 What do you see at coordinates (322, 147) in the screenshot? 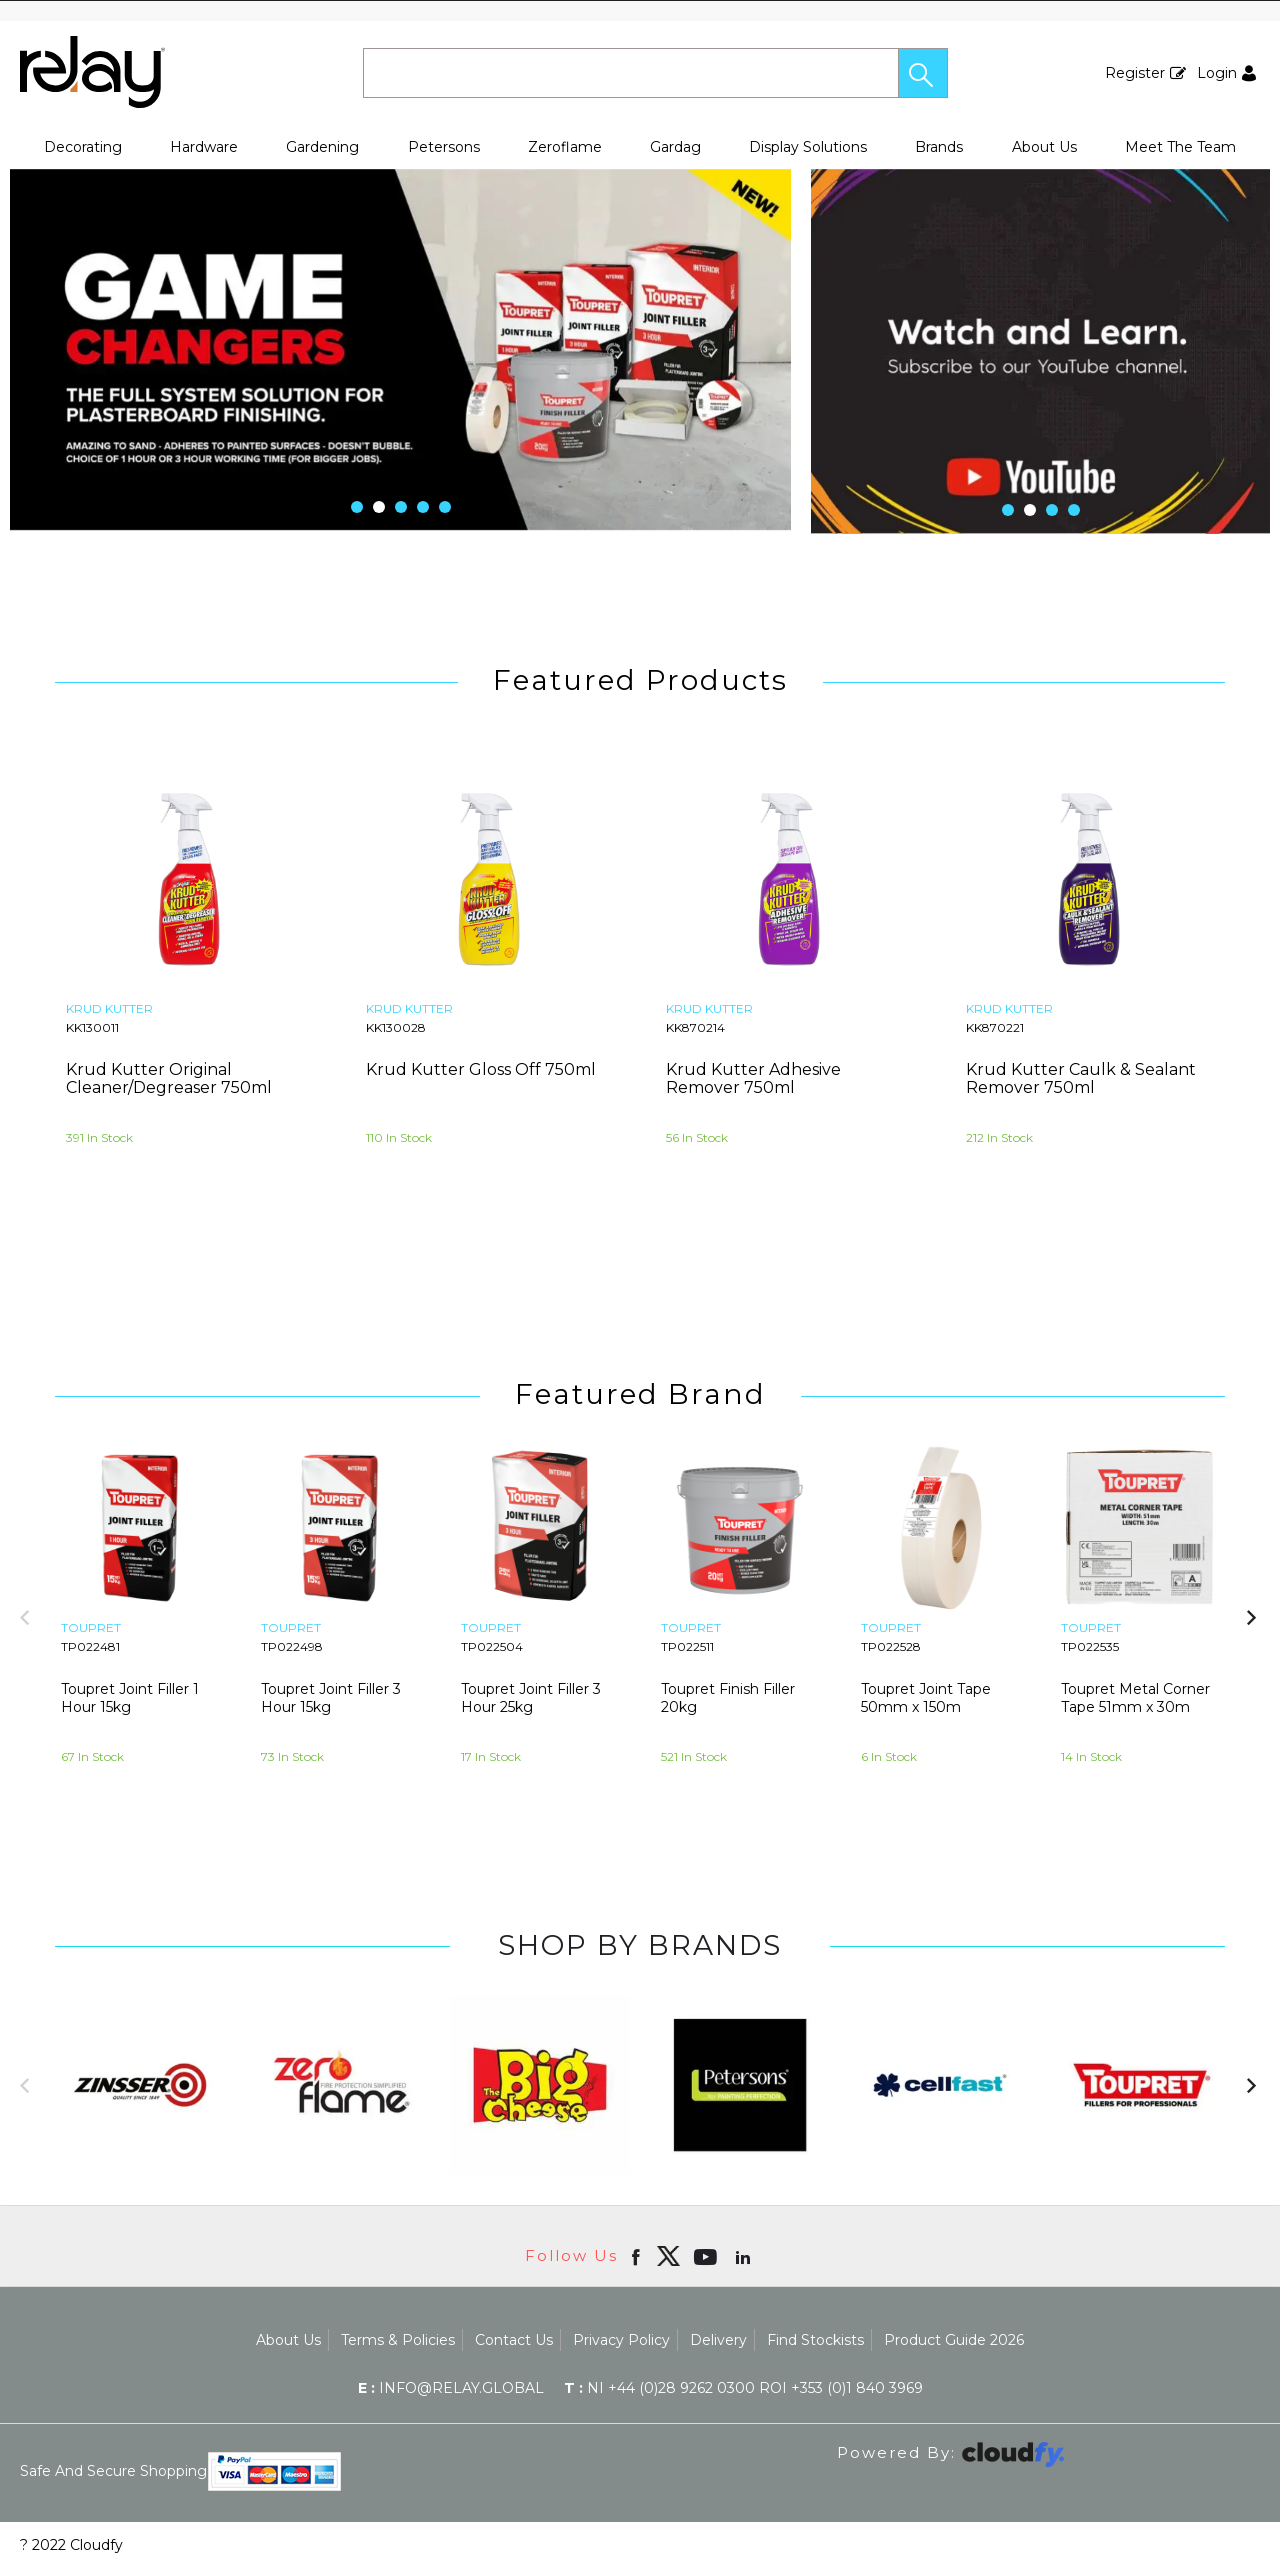
I see `Gardening` at bounding box center [322, 147].